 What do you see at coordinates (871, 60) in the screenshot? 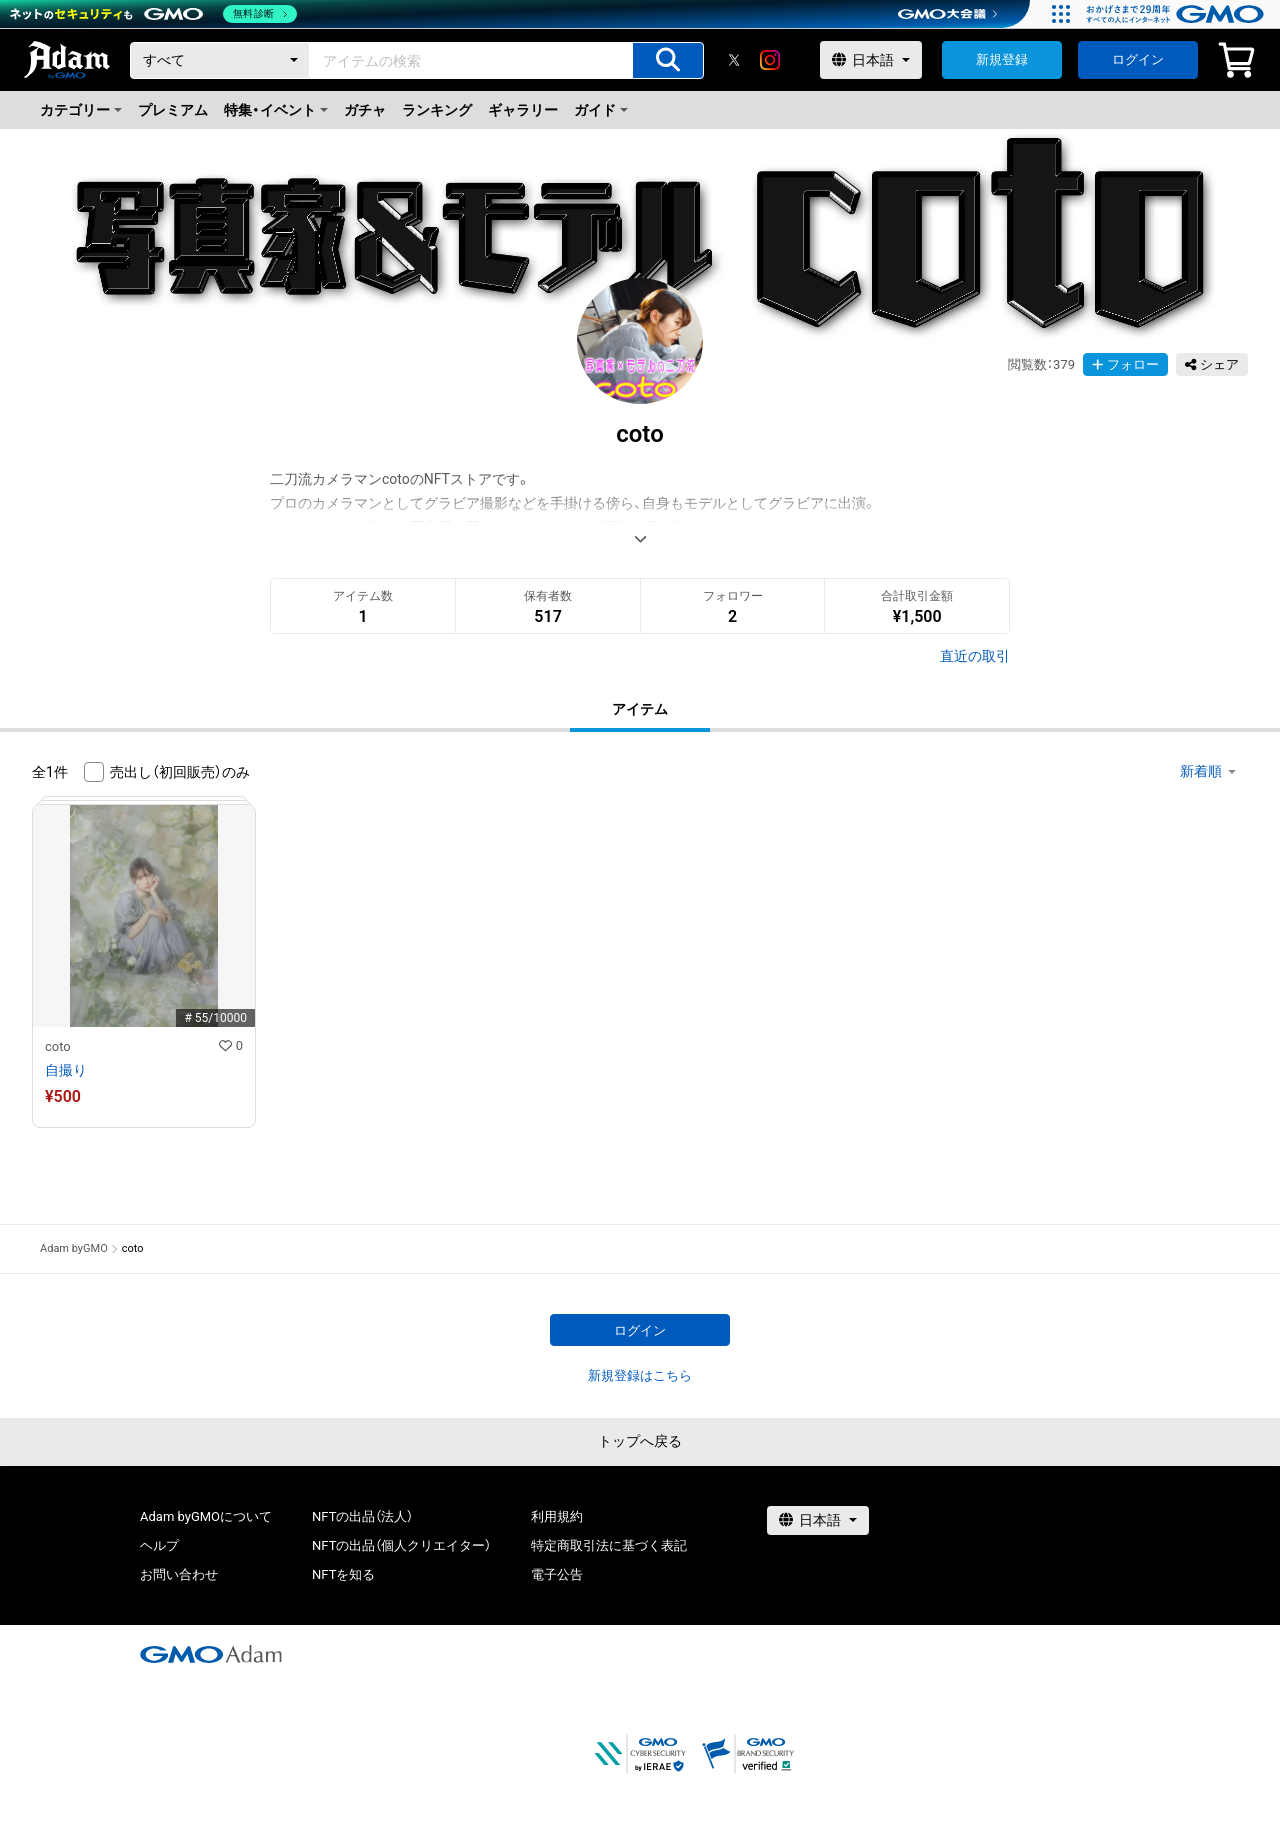
I see `[言語選択]` at bounding box center [871, 60].